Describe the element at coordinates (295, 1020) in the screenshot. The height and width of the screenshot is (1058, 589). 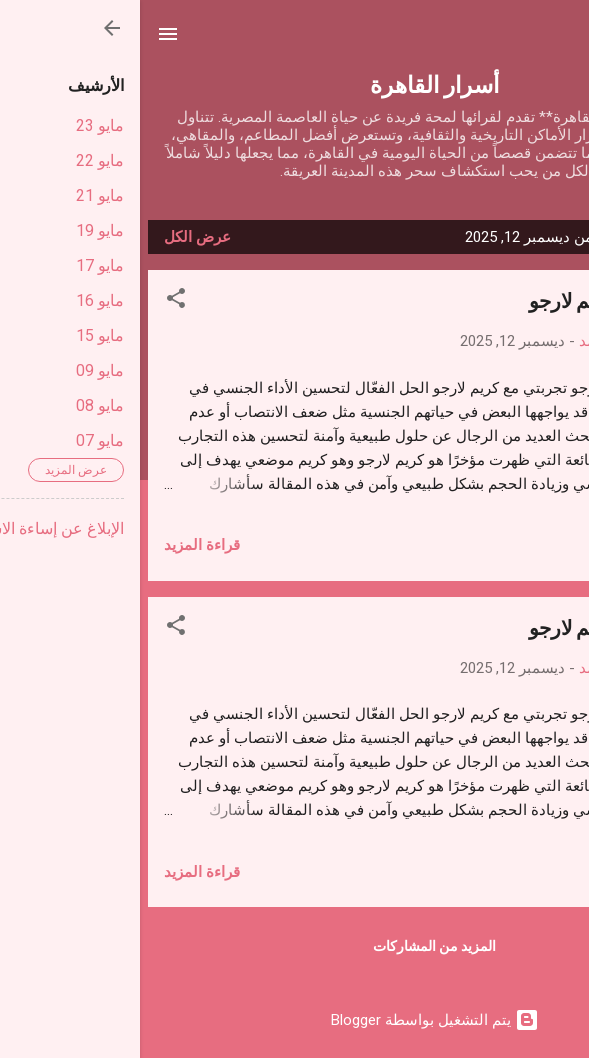
I see `‏يتم التشغيل بواسطة Blogger` at that location.